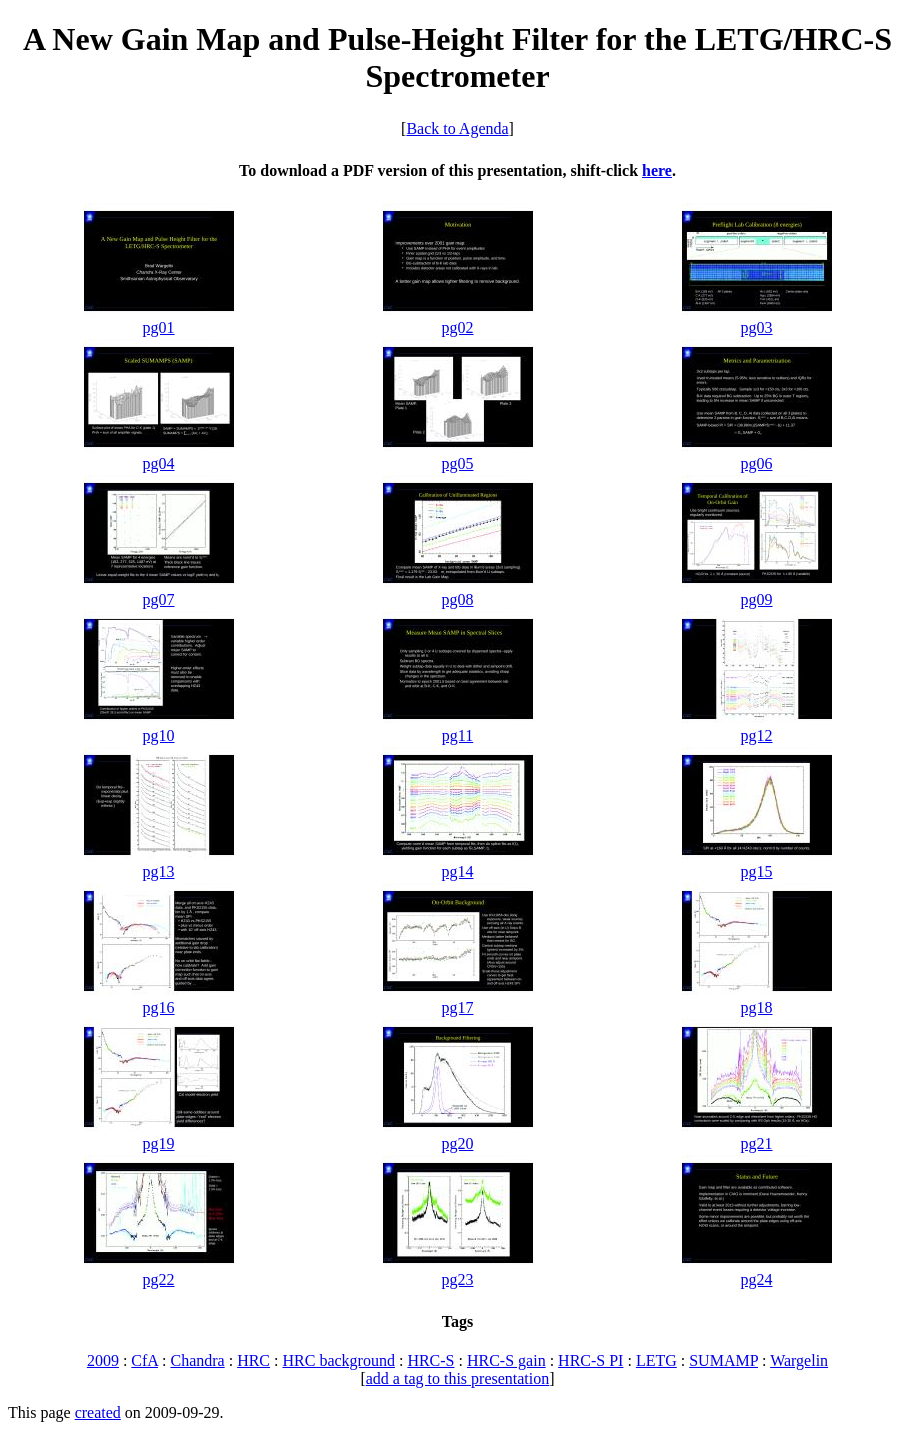  What do you see at coordinates (103, 1360) in the screenshot?
I see `2009` at bounding box center [103, 1360].